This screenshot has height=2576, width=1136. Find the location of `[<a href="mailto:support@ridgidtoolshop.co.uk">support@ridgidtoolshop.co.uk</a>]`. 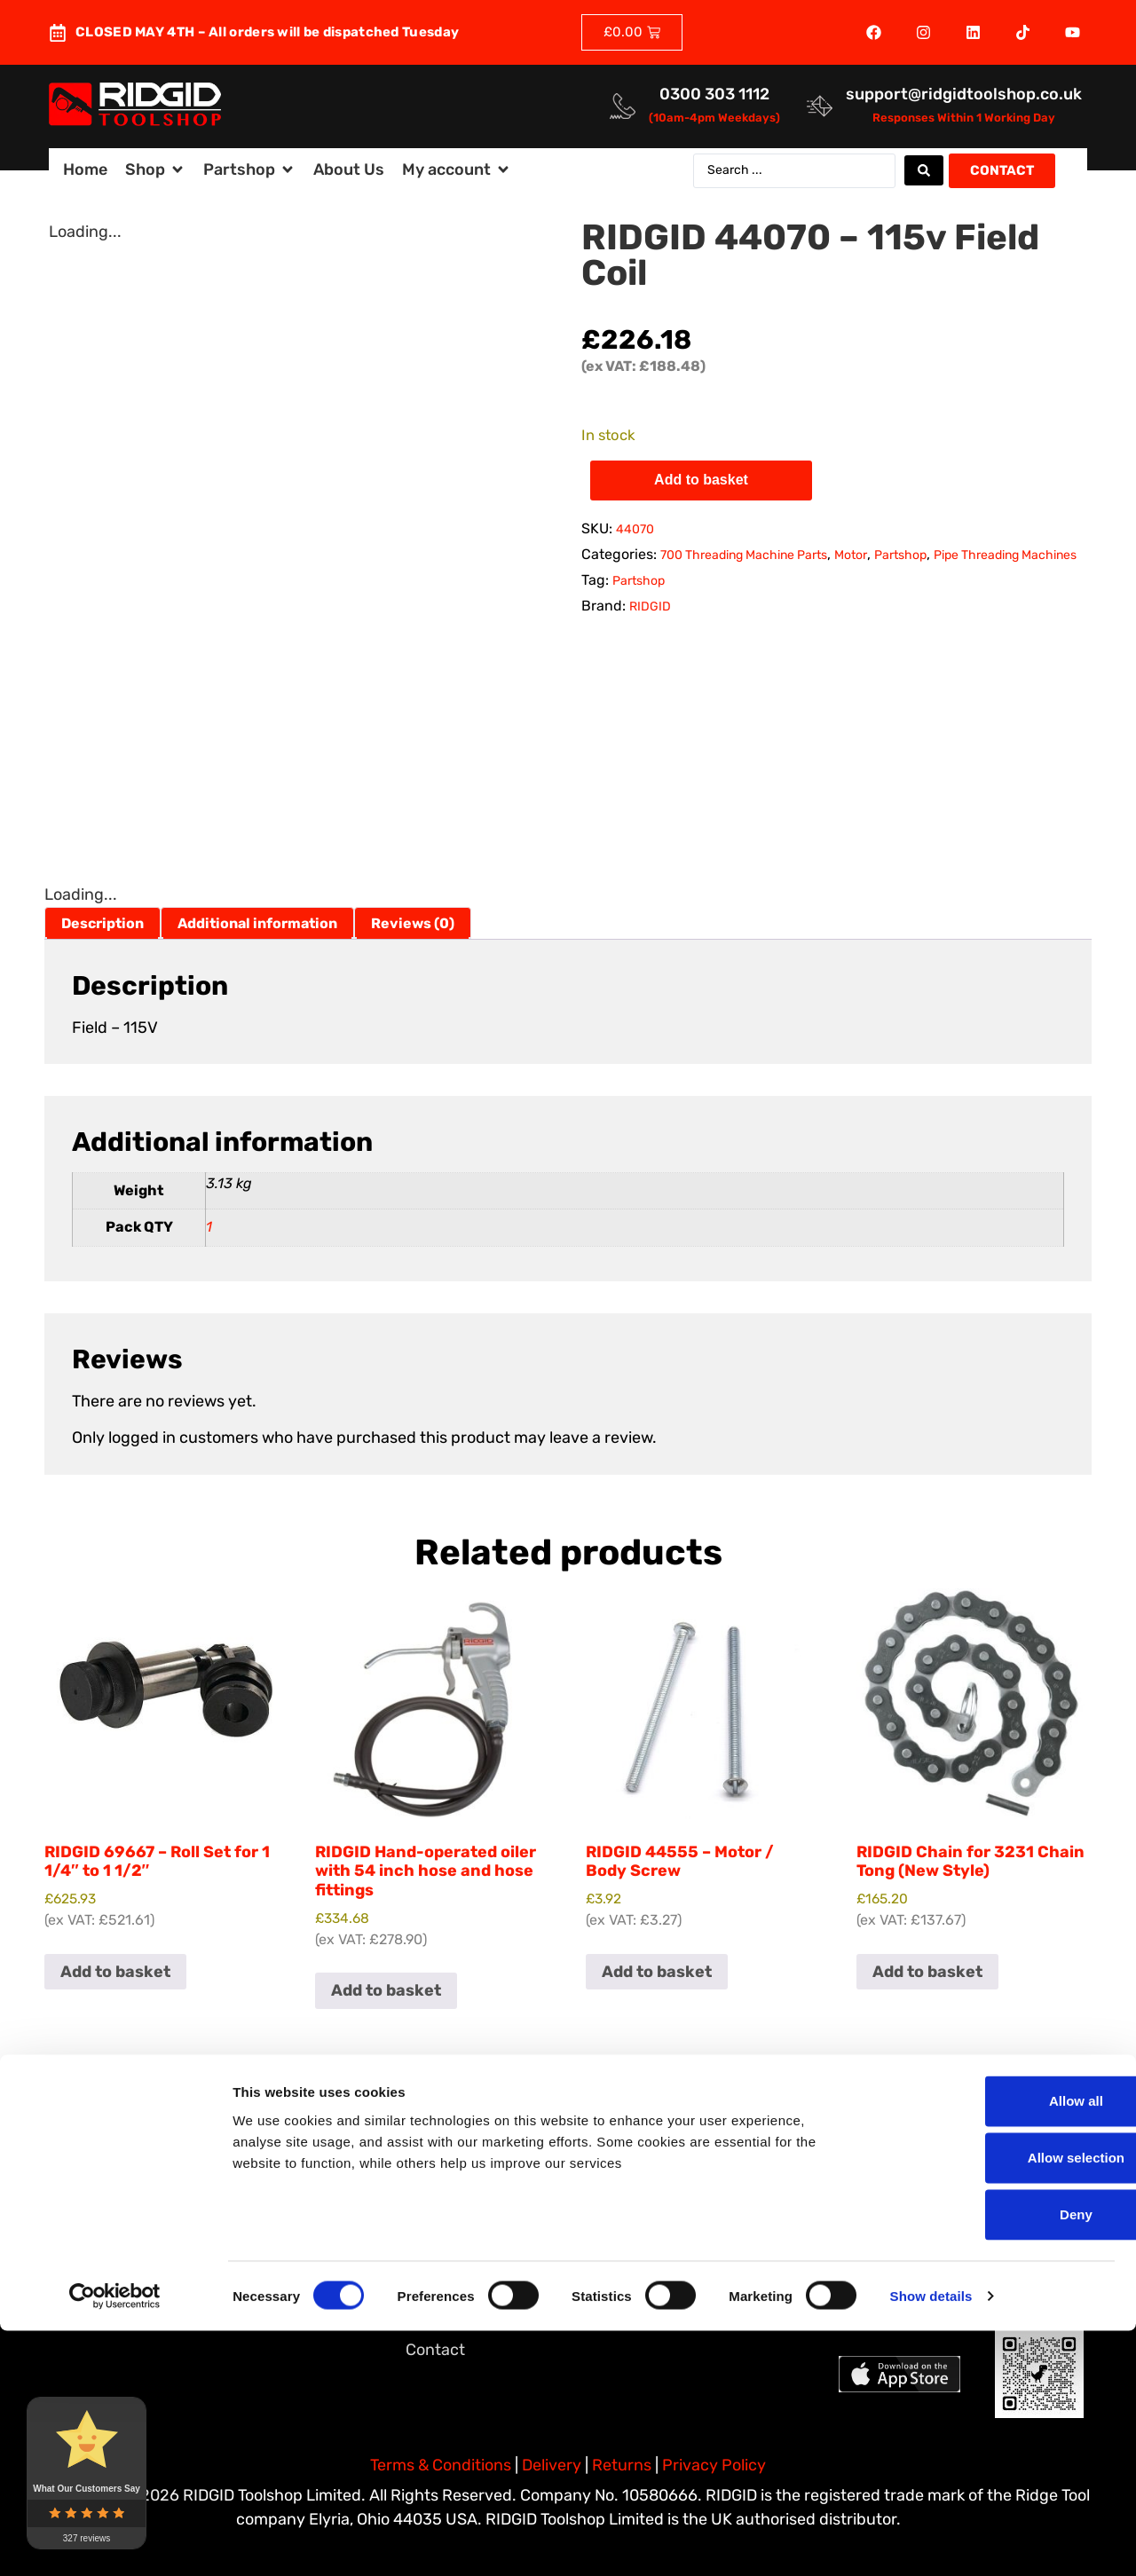

[<a href="mailto:support@ridgidtoolshop.co.uk">support@ridgidtoolshop.co.uk</a>] is located at coordinates (819, 106).